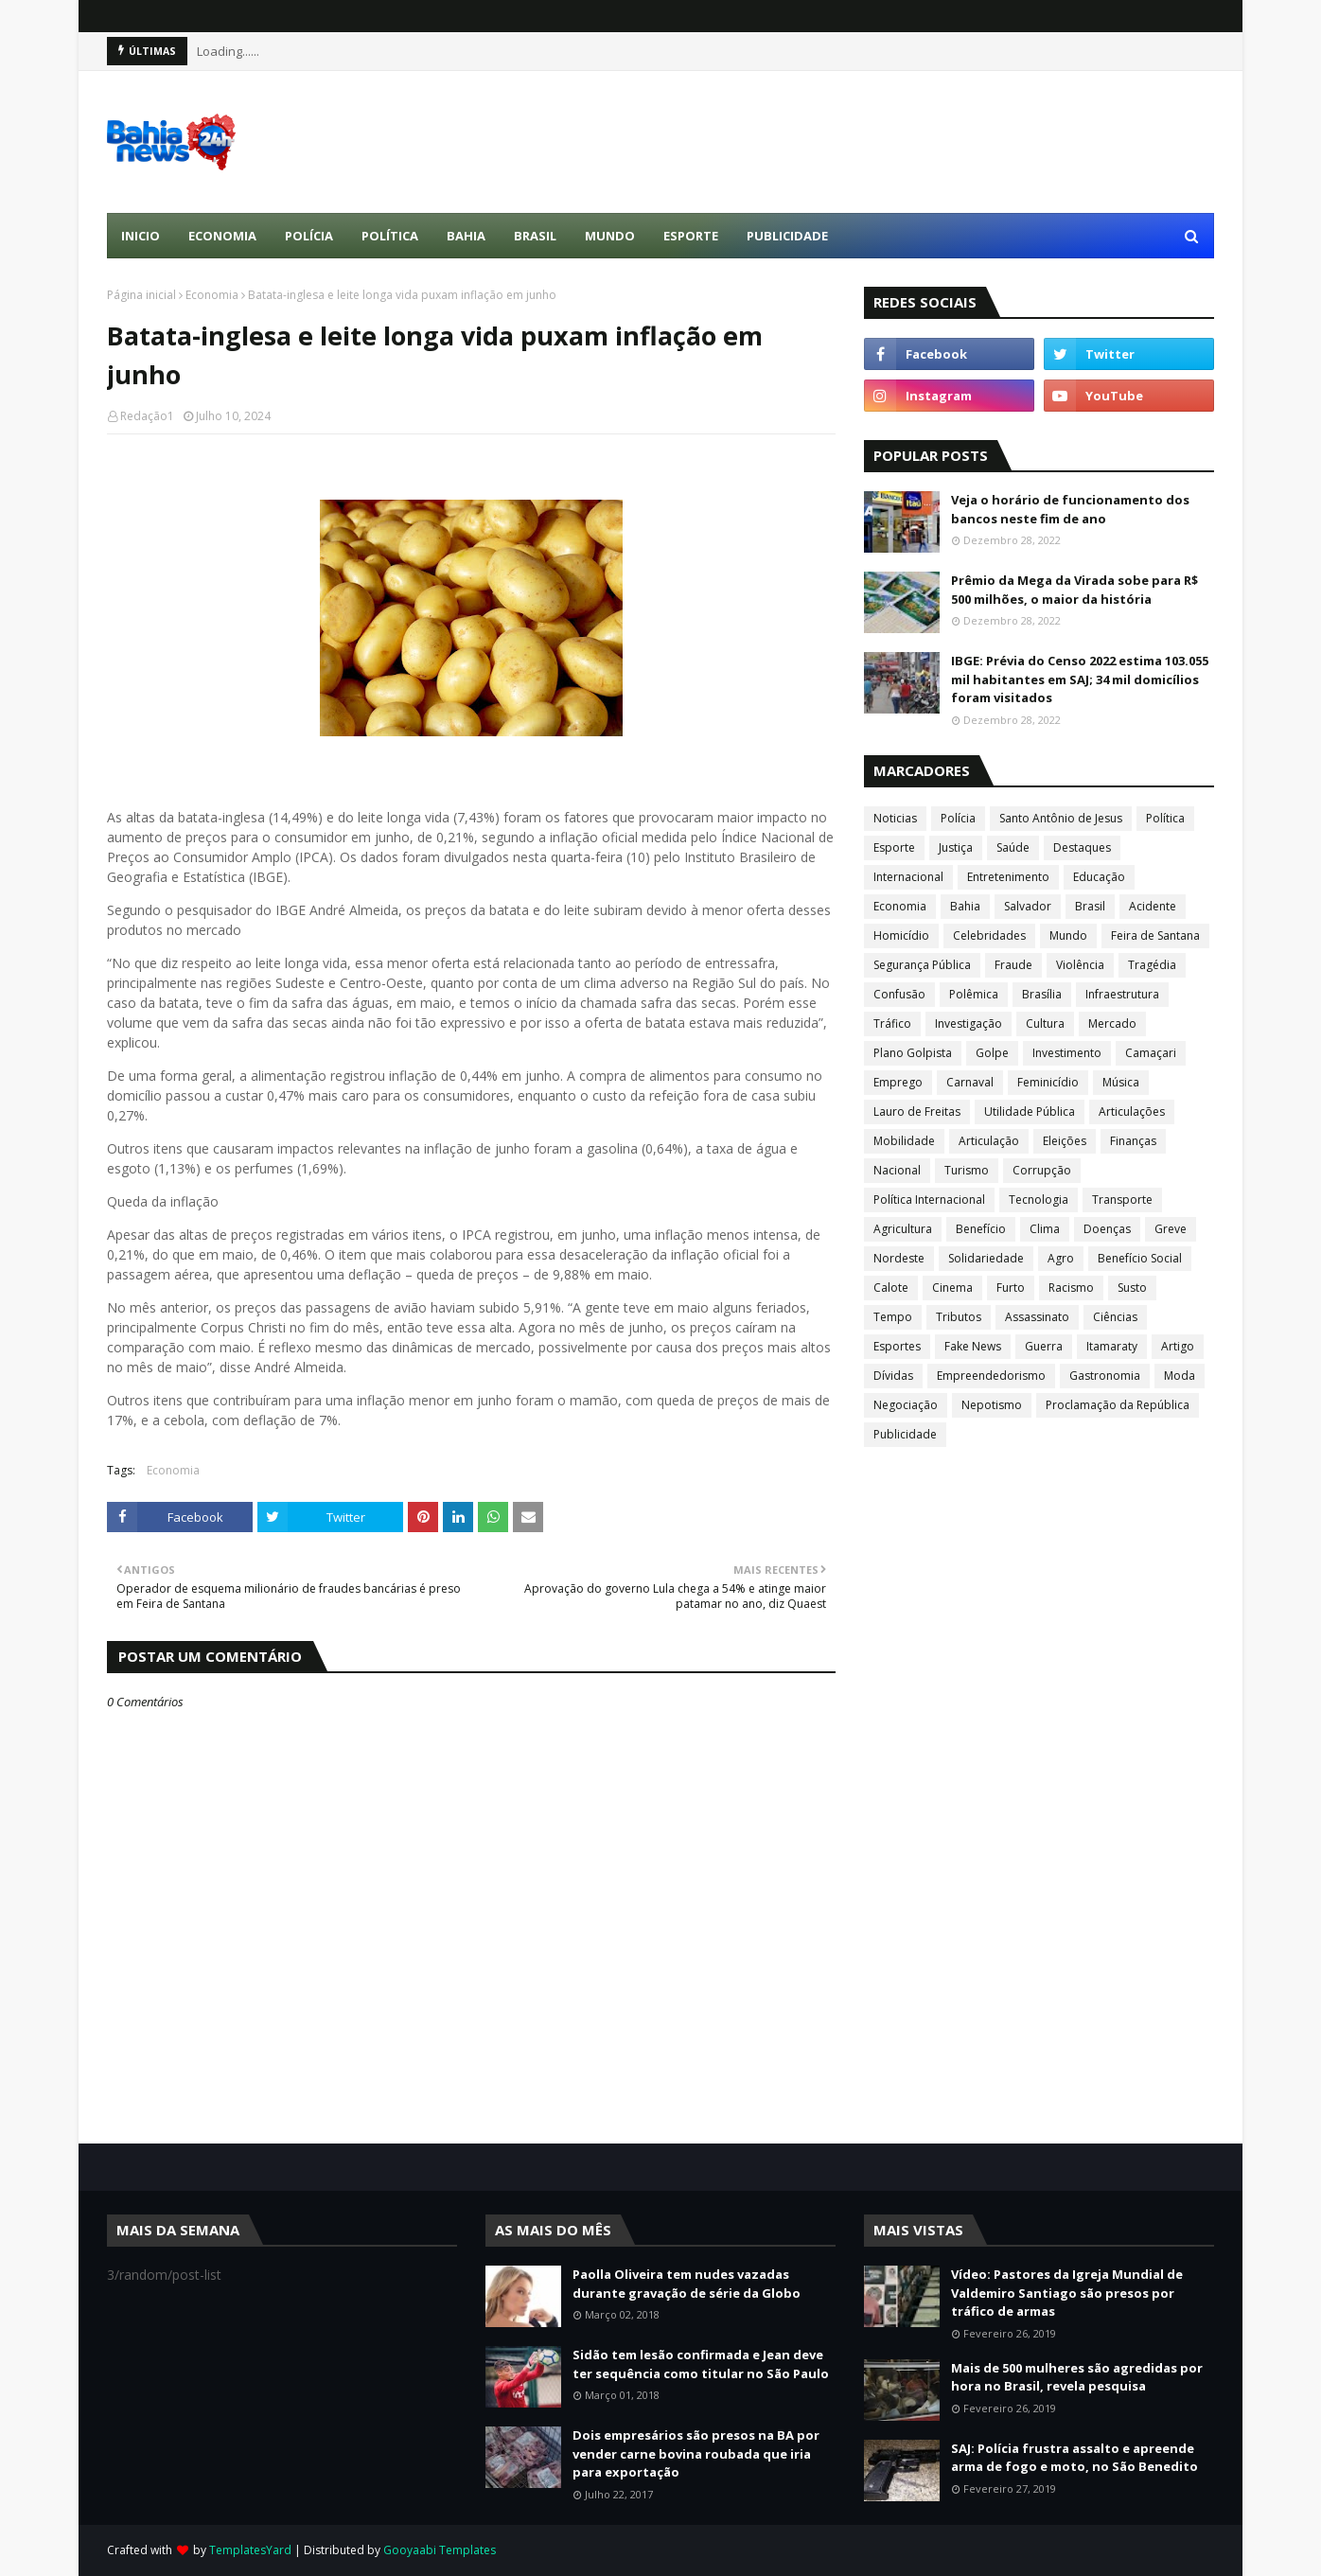 This screenshot has width=1321, height=2576. I want to click on Feminicídio, so click(1048, 1082).